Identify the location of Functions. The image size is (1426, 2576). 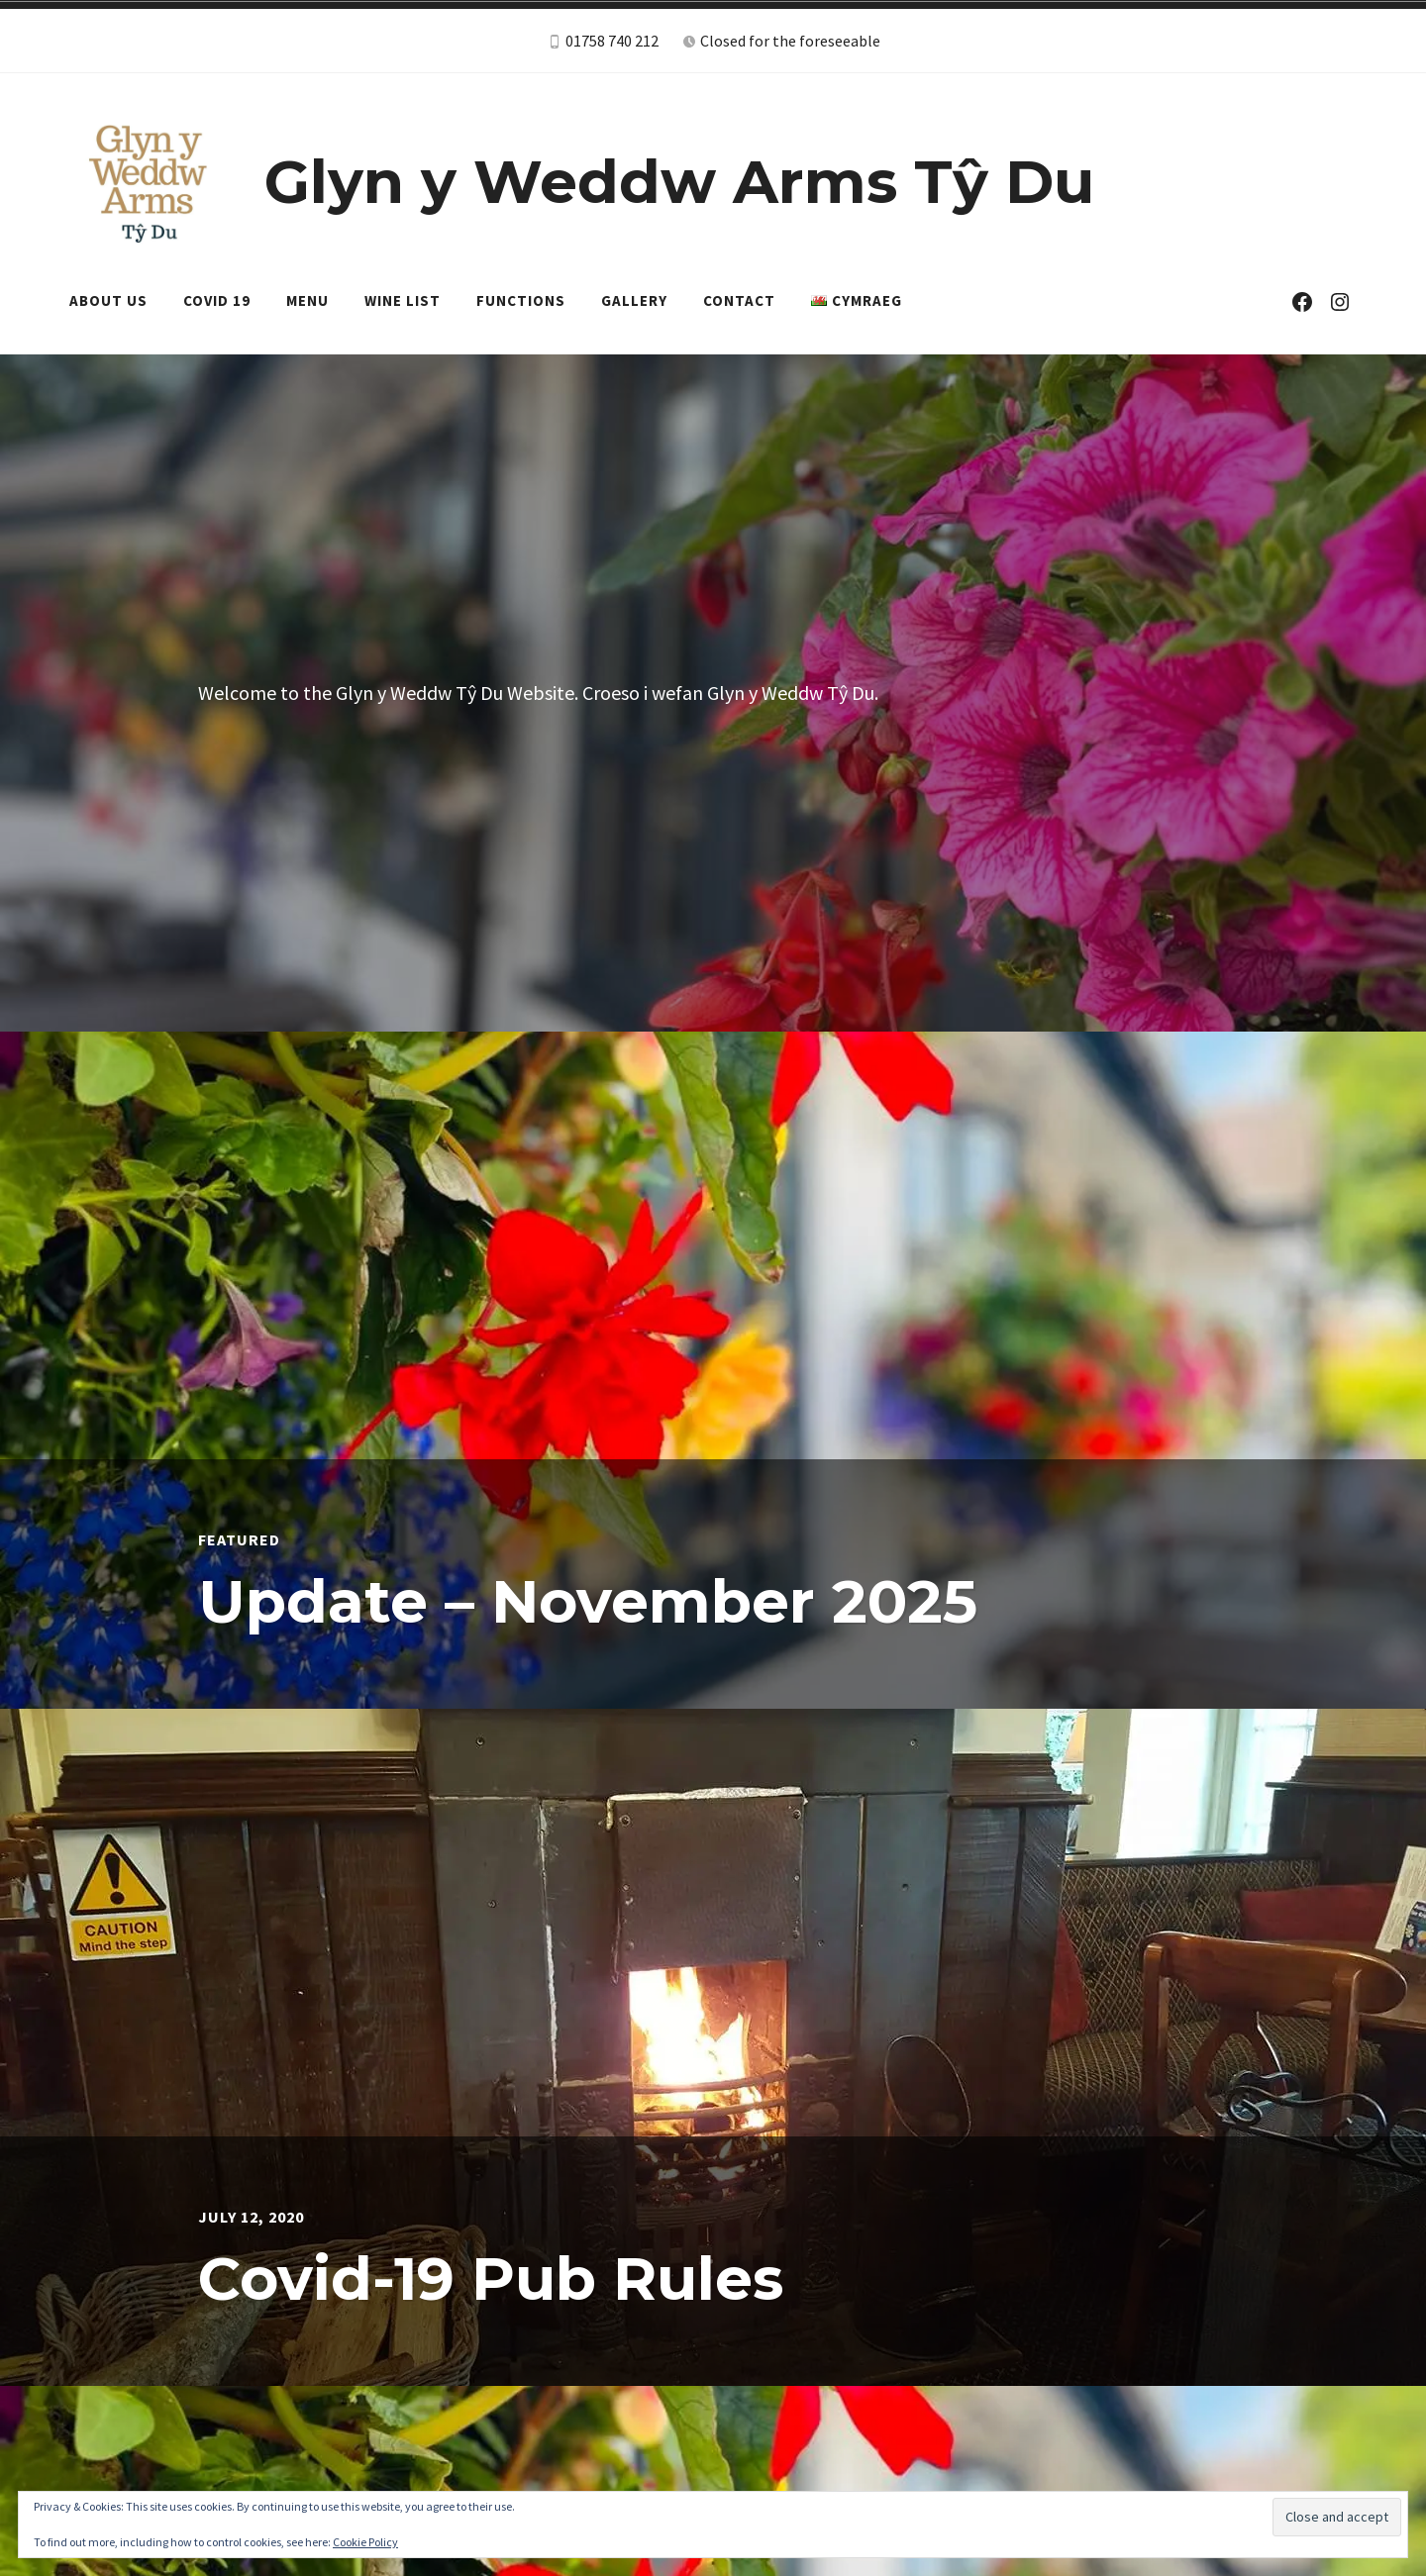
(520, 300).